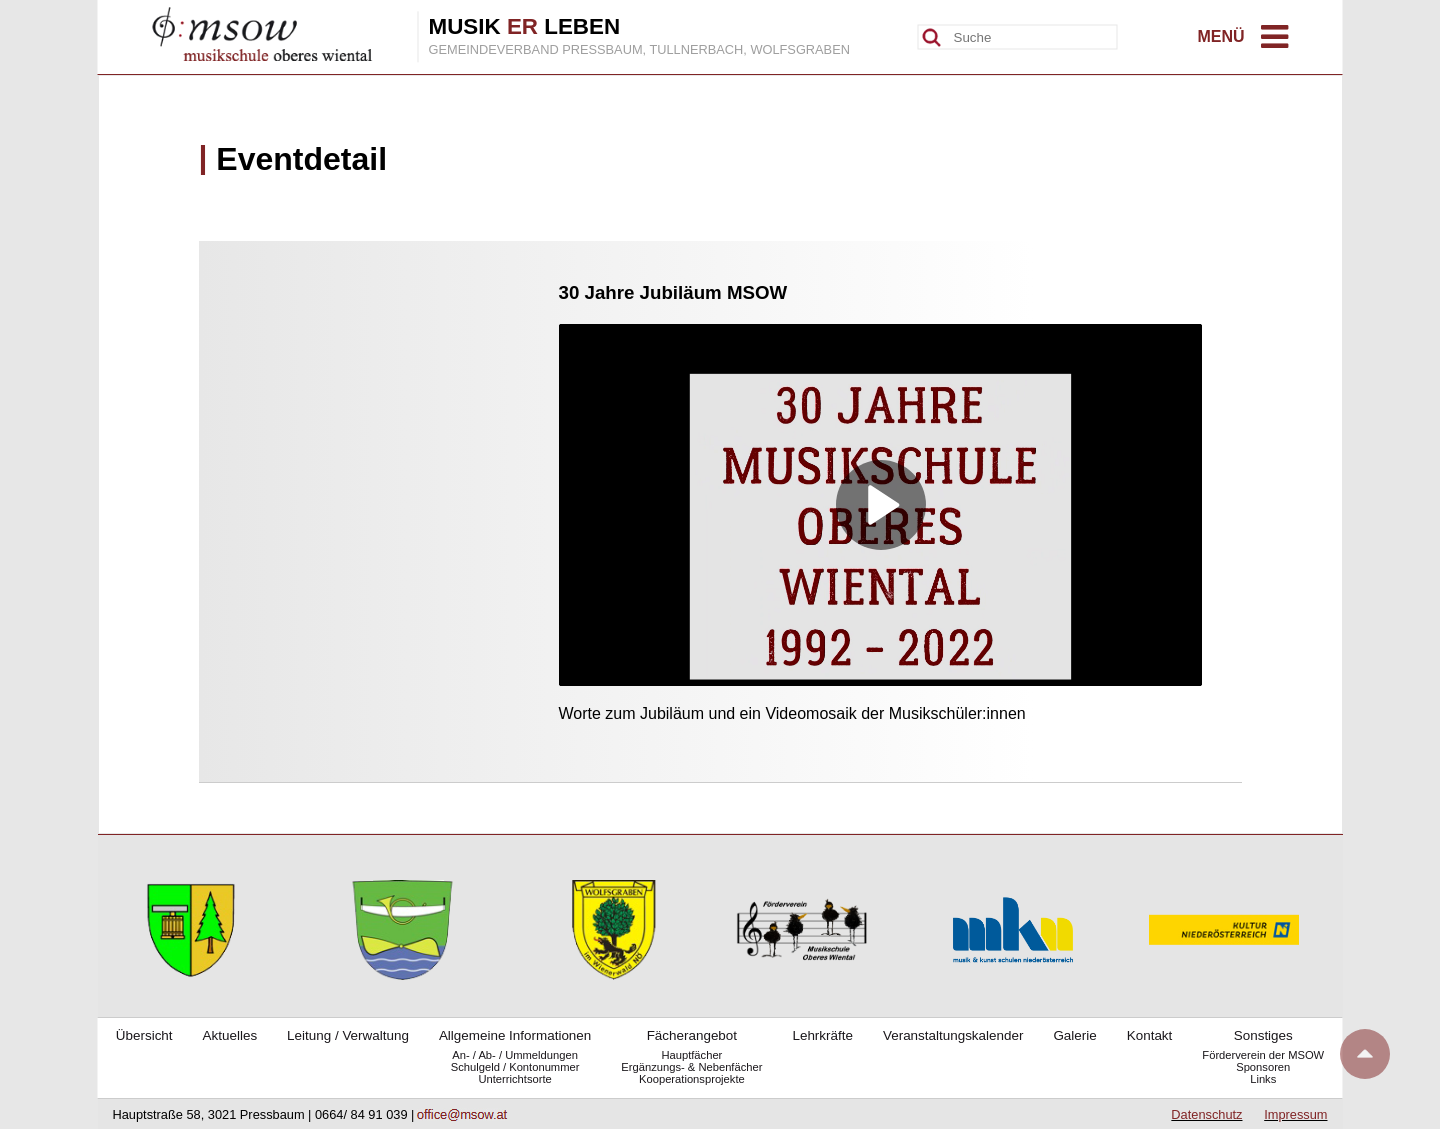  What do you see at coordinates (691, 1067) in the screenshot?
I see `Ergänzungs- & Nebenfächer` at bounding box center [691, 1067].